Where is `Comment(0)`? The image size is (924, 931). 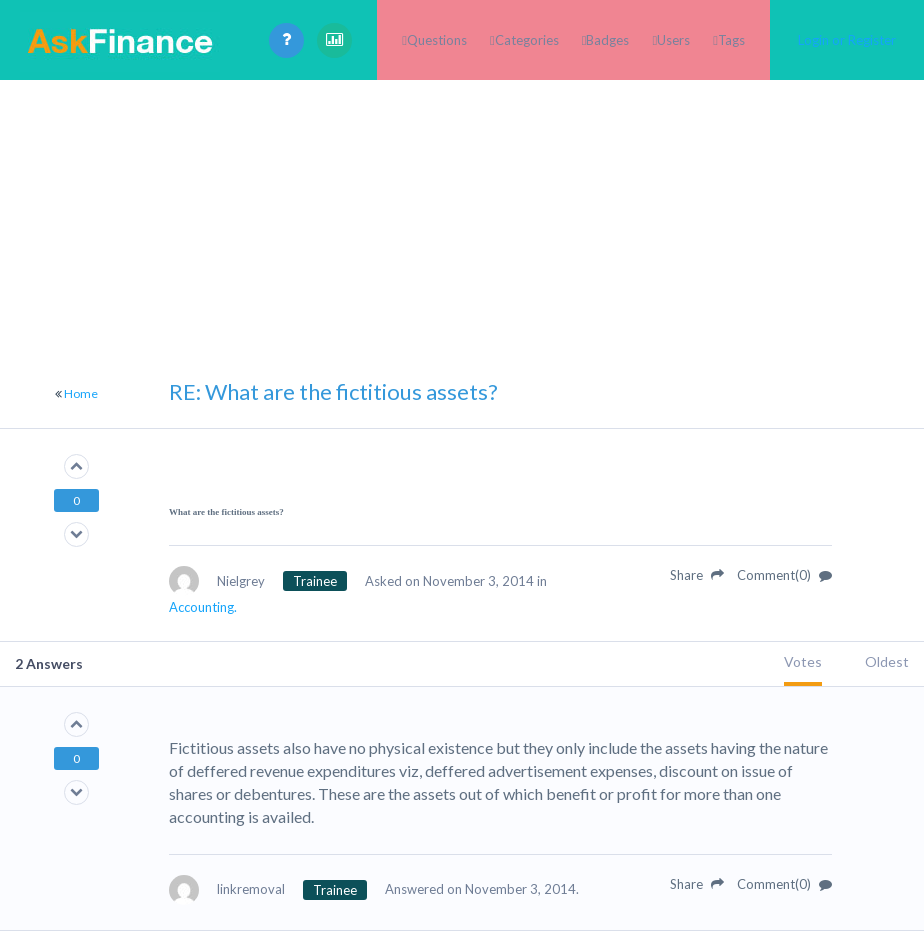 Comment(0) is located at coordinates (784, 575).